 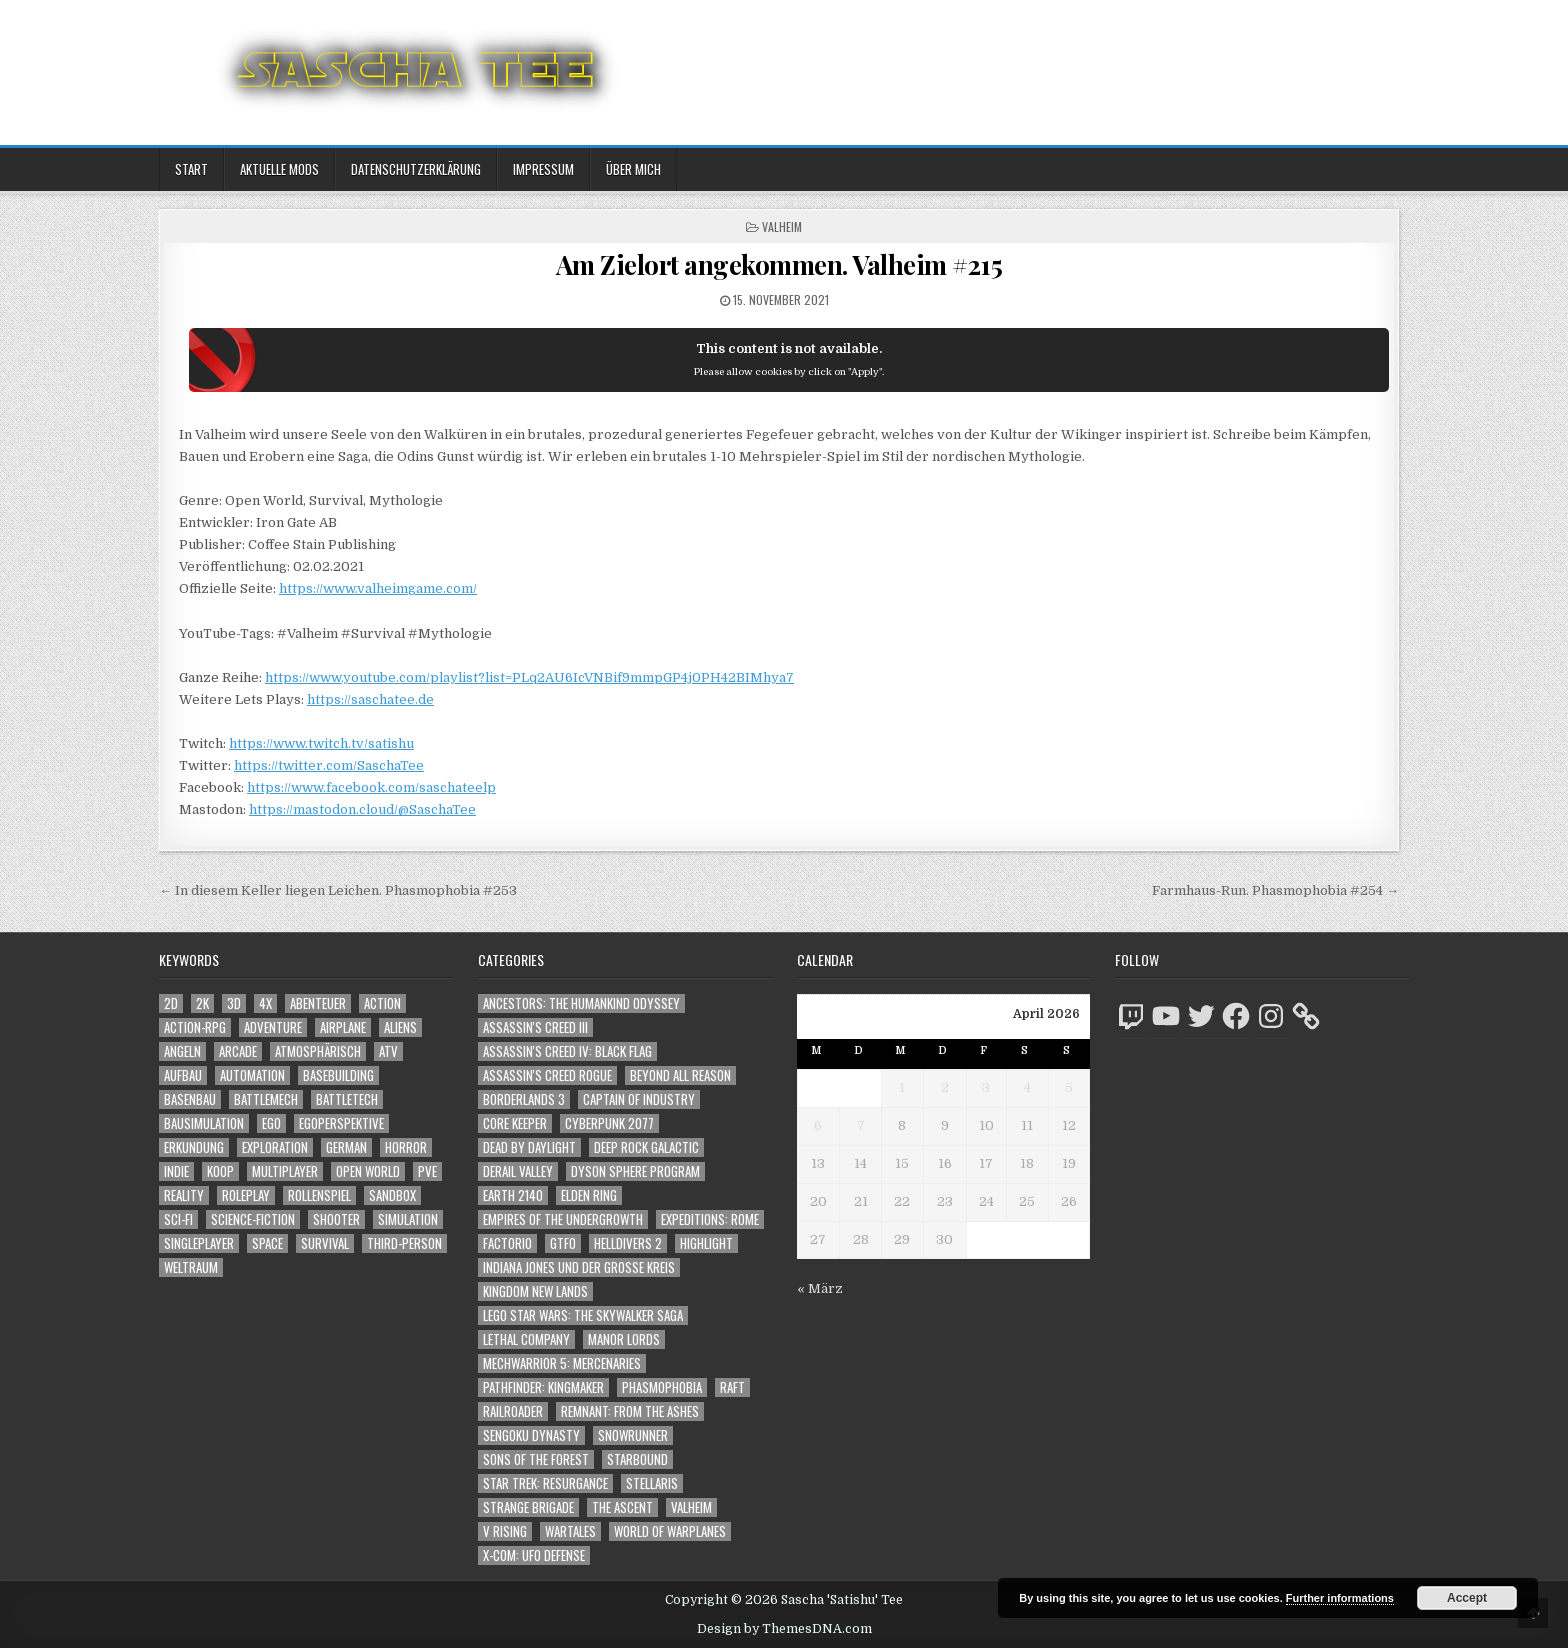 I want to click on Railroader [Railroader (153 Einträge)], so click(x=513, y=1411).